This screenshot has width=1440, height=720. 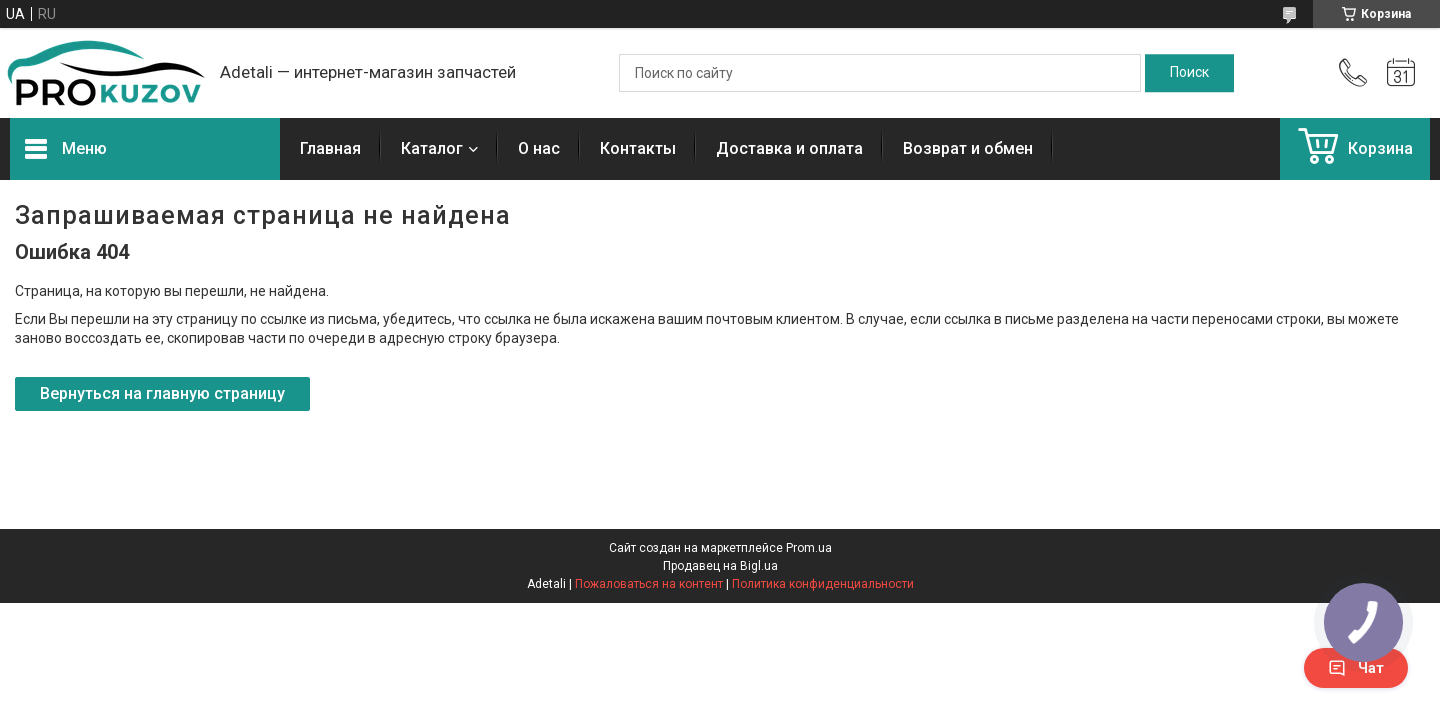 I want to click on Prom.ua, so click(x=809, y=548).